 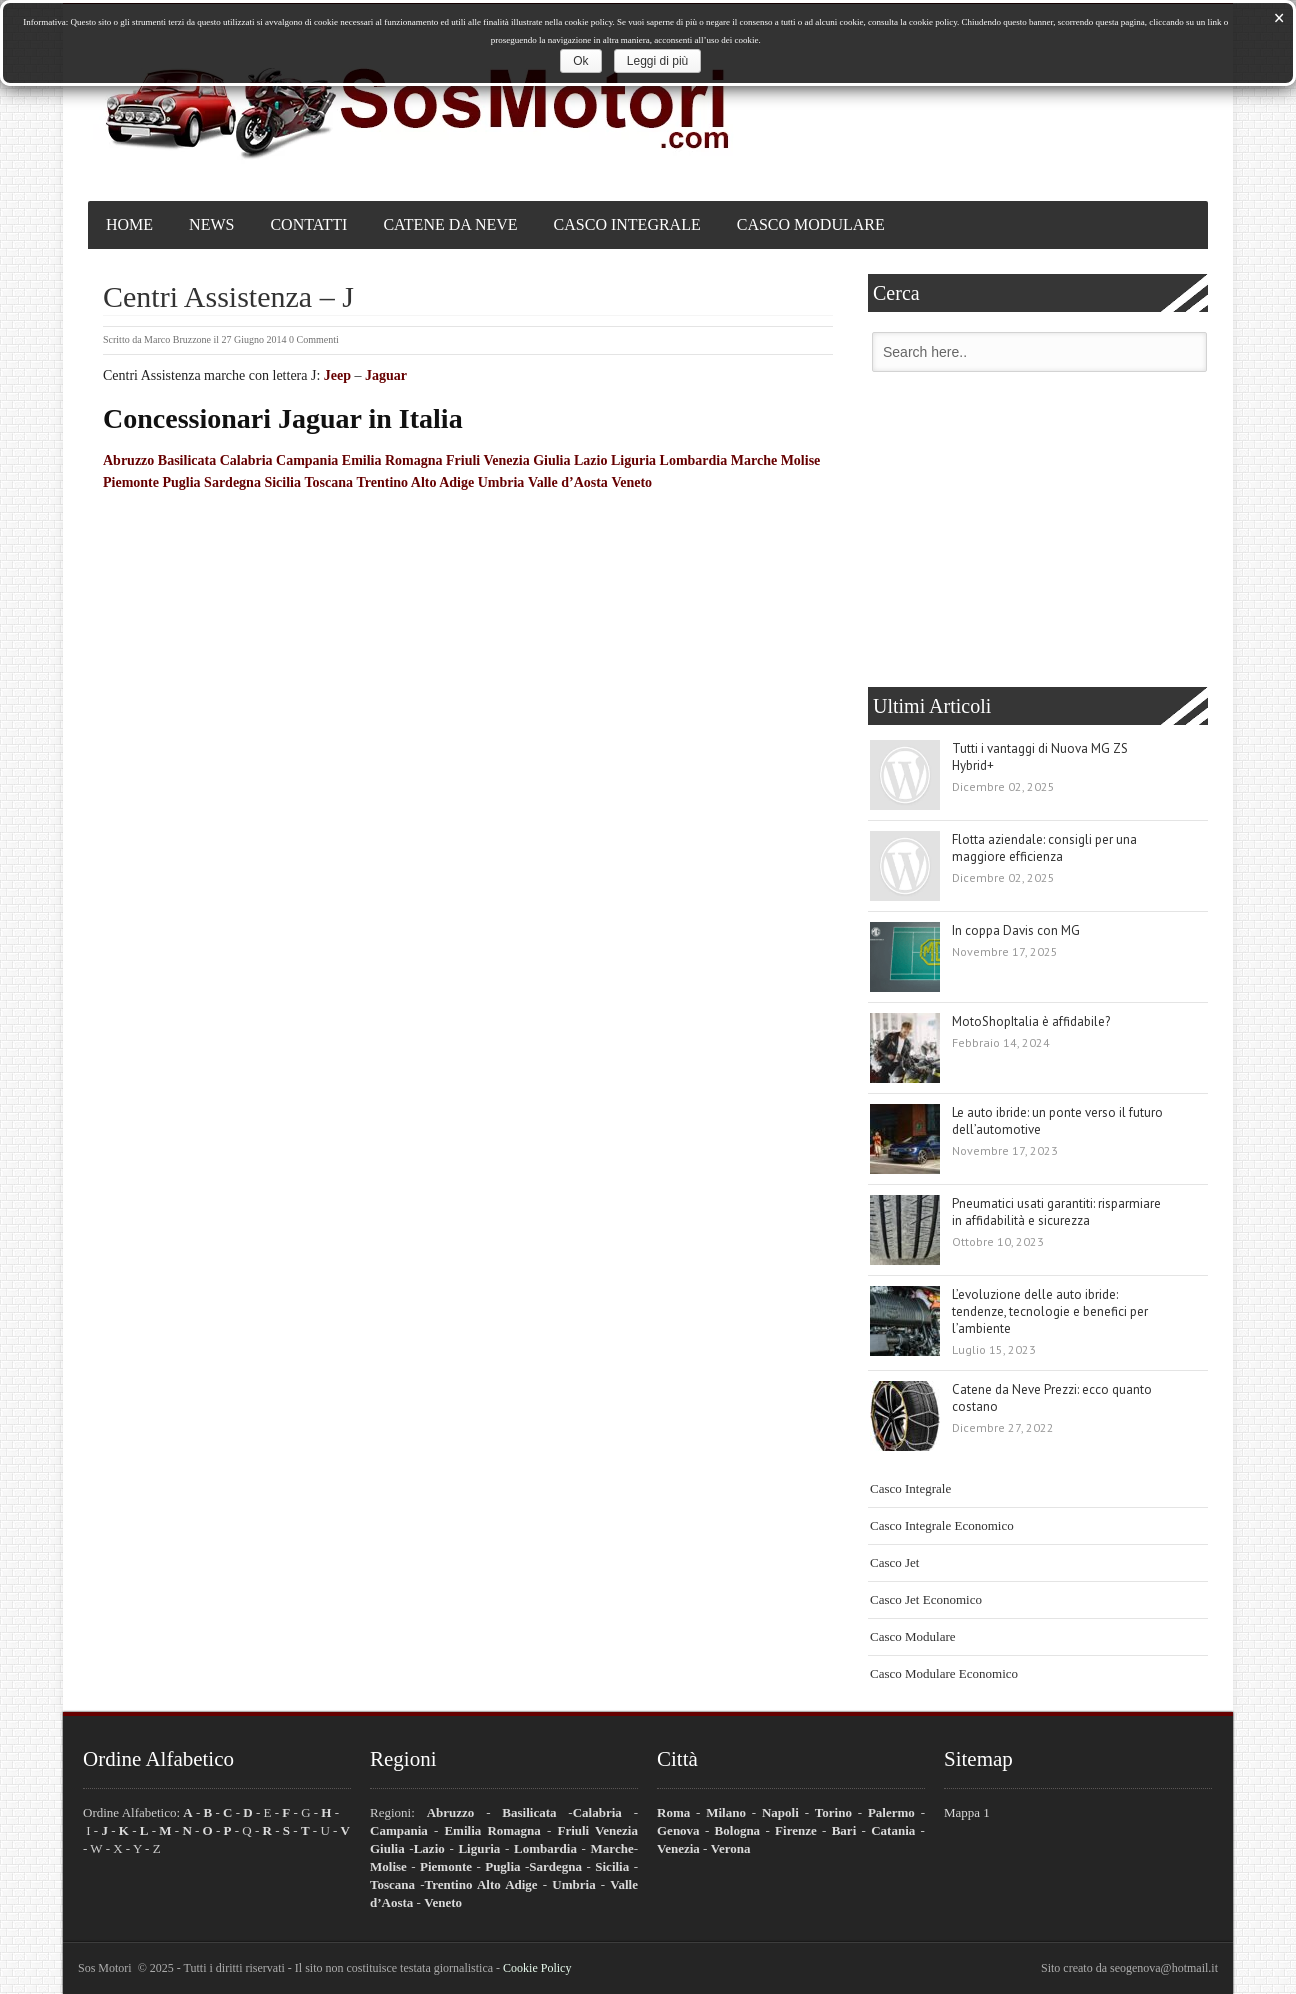 I want to click on Toscana, so click(x=328, y=482).